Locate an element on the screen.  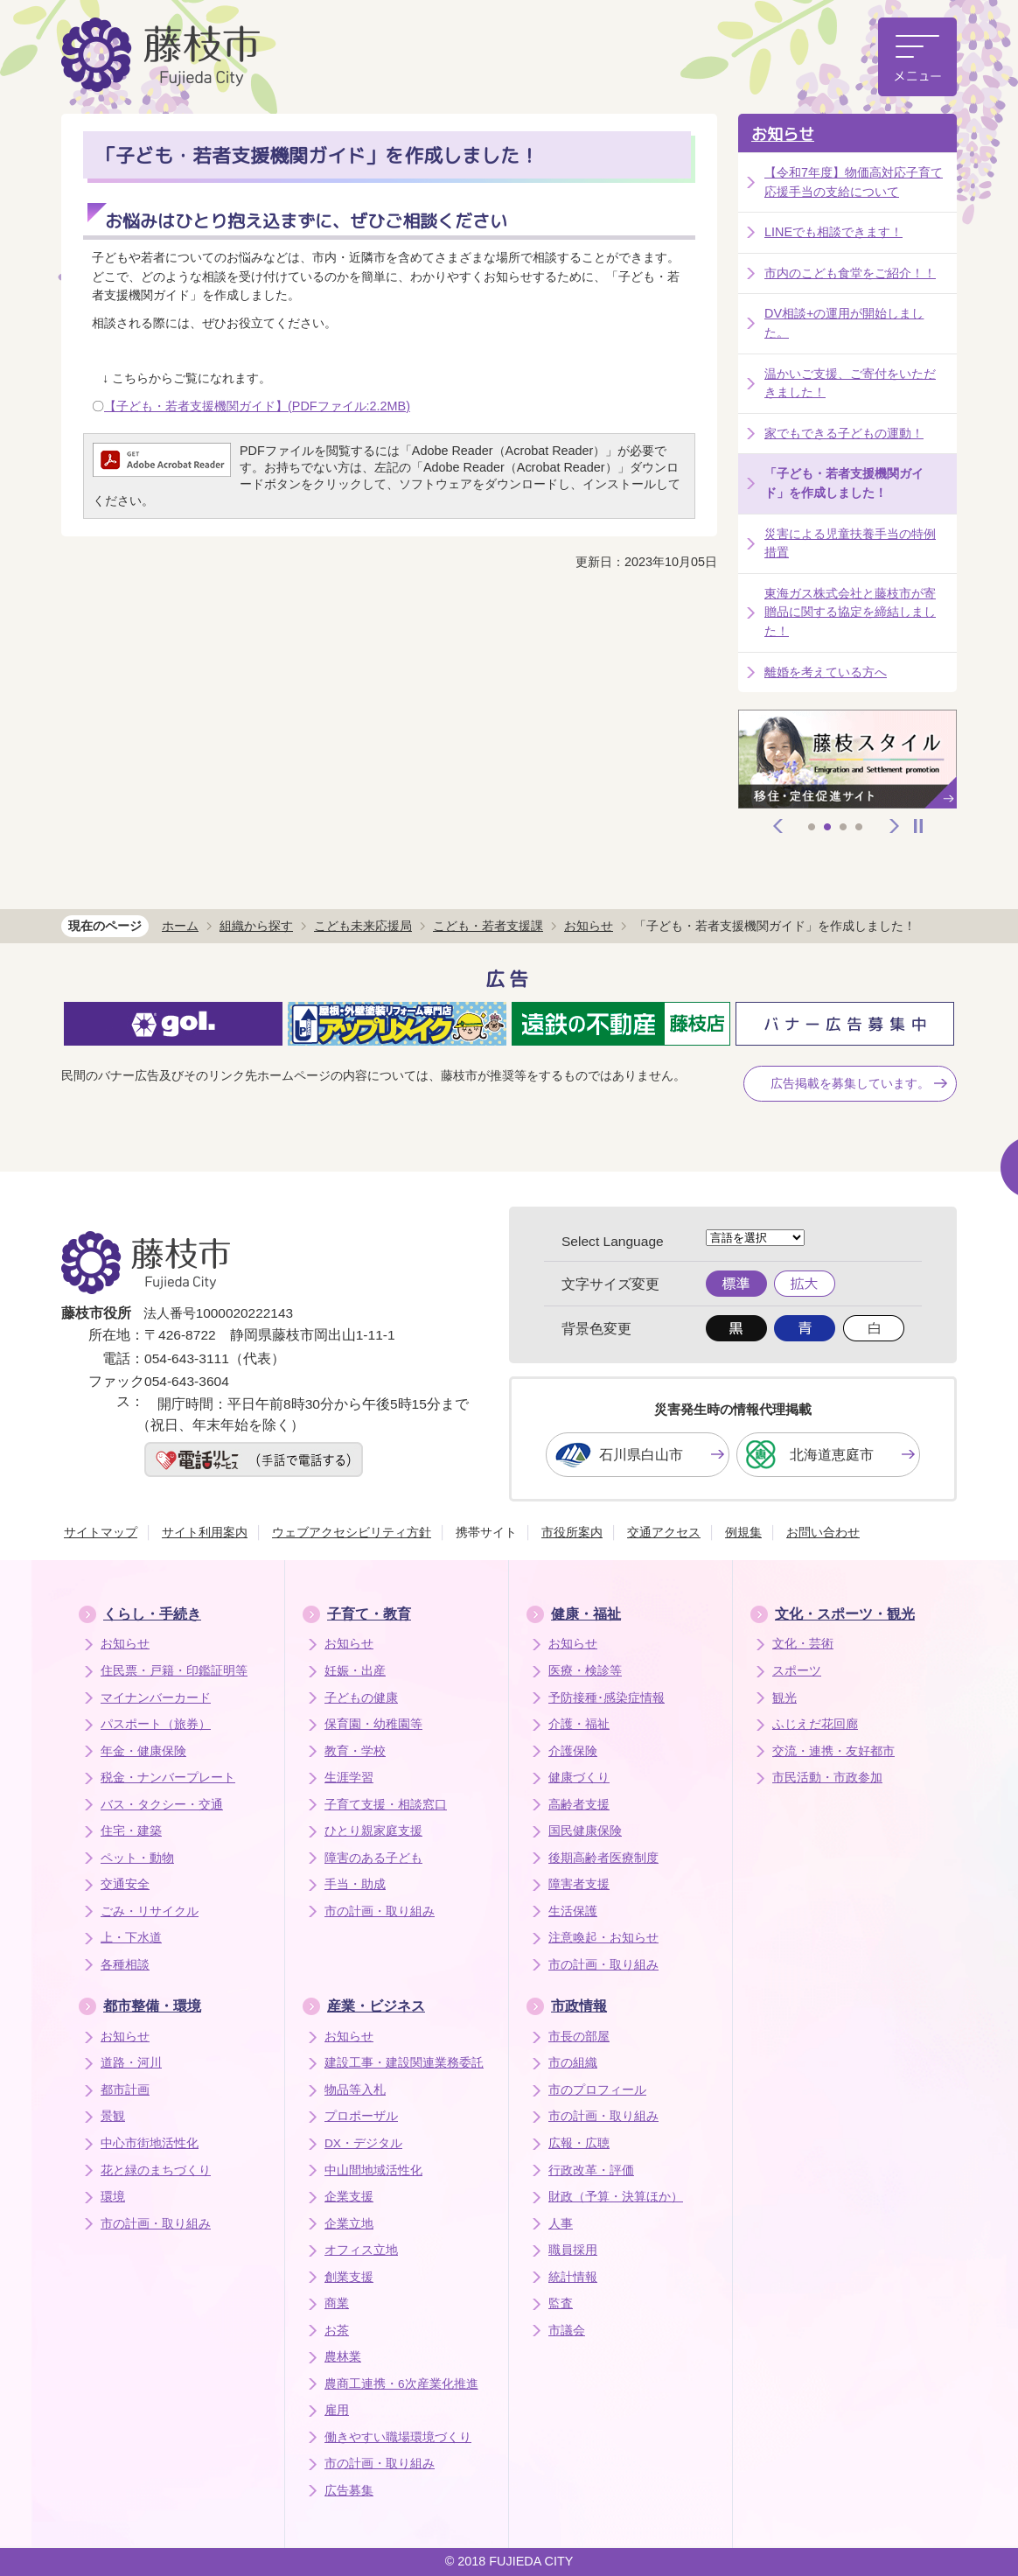
ウェブアクセシビリティ方針 is located at coordinates (351, 1532).